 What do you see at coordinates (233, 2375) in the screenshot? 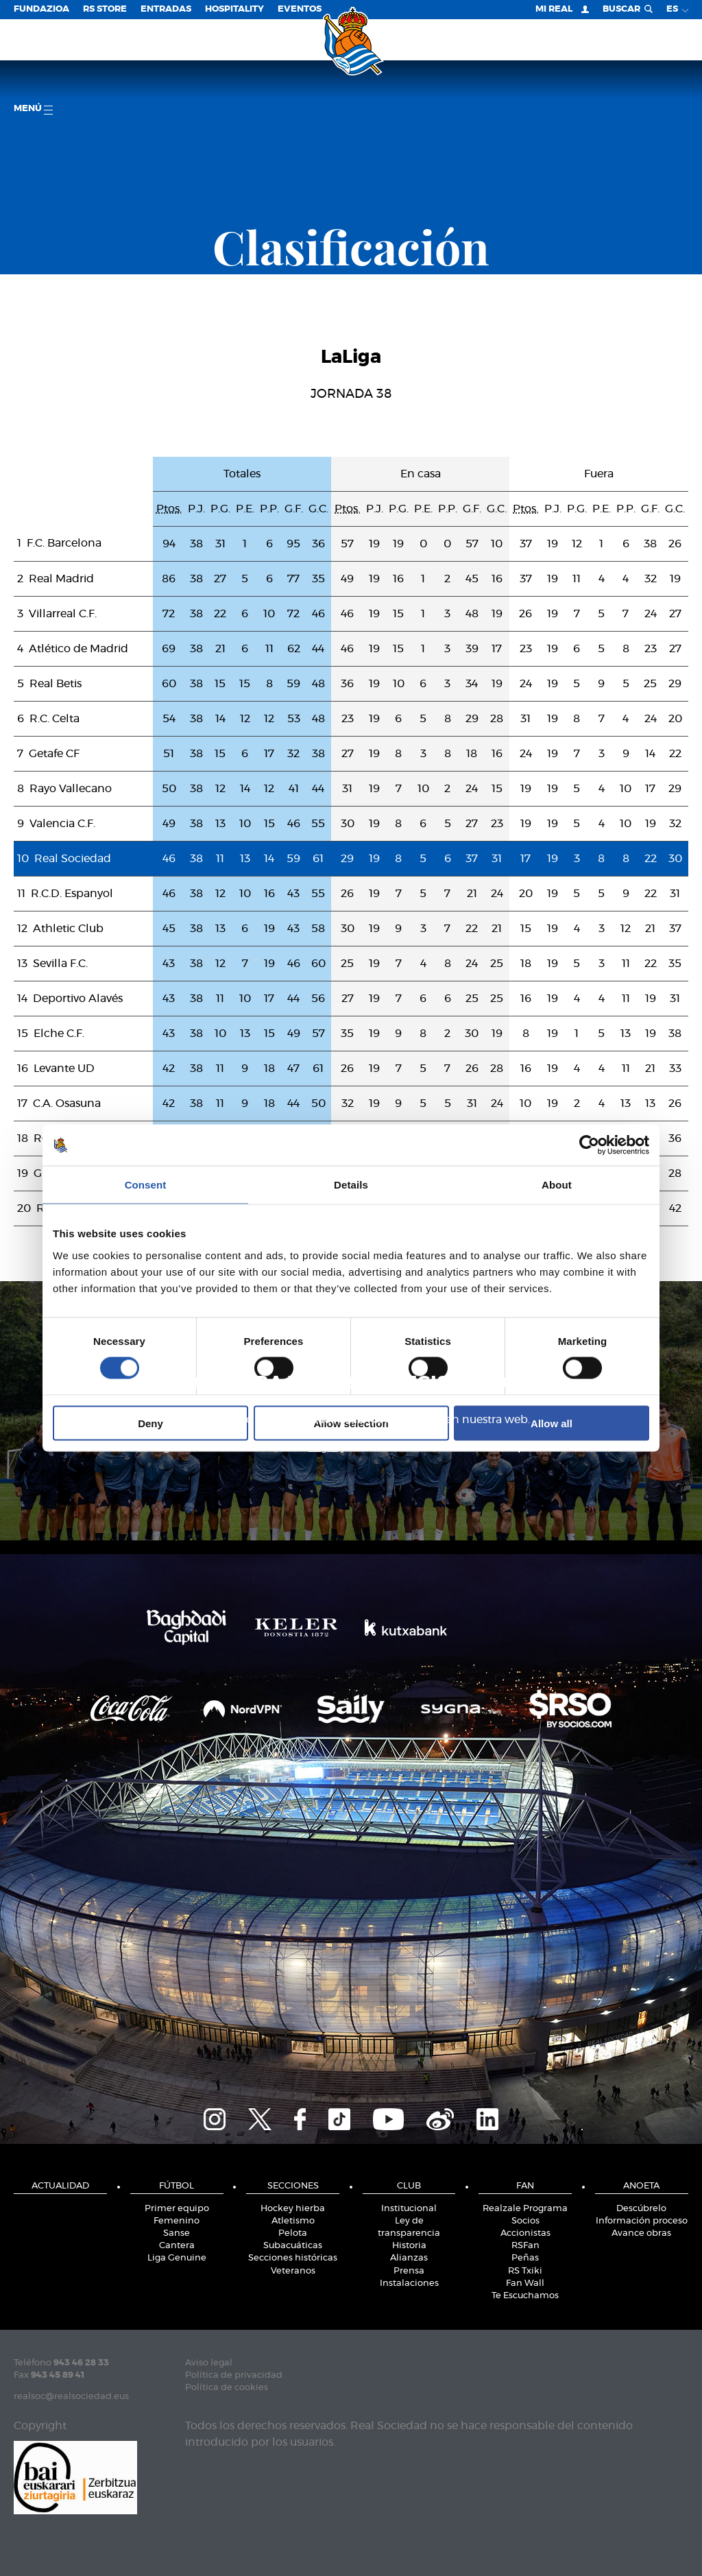
I see `Política de privacidad` at bounding box center [233, 2375].